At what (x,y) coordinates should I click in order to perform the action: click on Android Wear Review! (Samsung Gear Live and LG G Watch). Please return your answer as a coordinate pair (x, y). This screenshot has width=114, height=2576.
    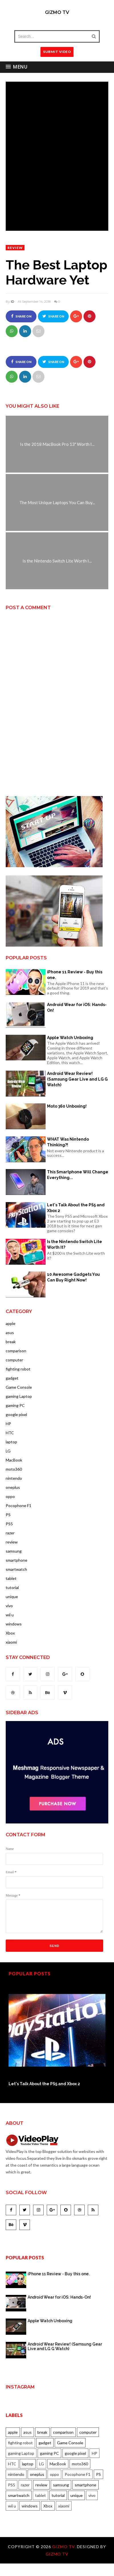
    Looking at the image, I should click on (77, 1079).